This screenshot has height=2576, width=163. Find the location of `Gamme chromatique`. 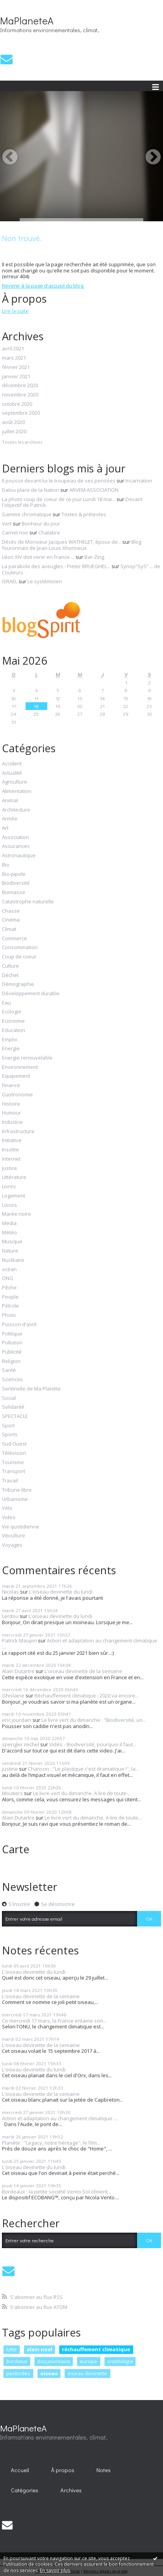

Gamme chromatique is located at coordinates (26, 514).